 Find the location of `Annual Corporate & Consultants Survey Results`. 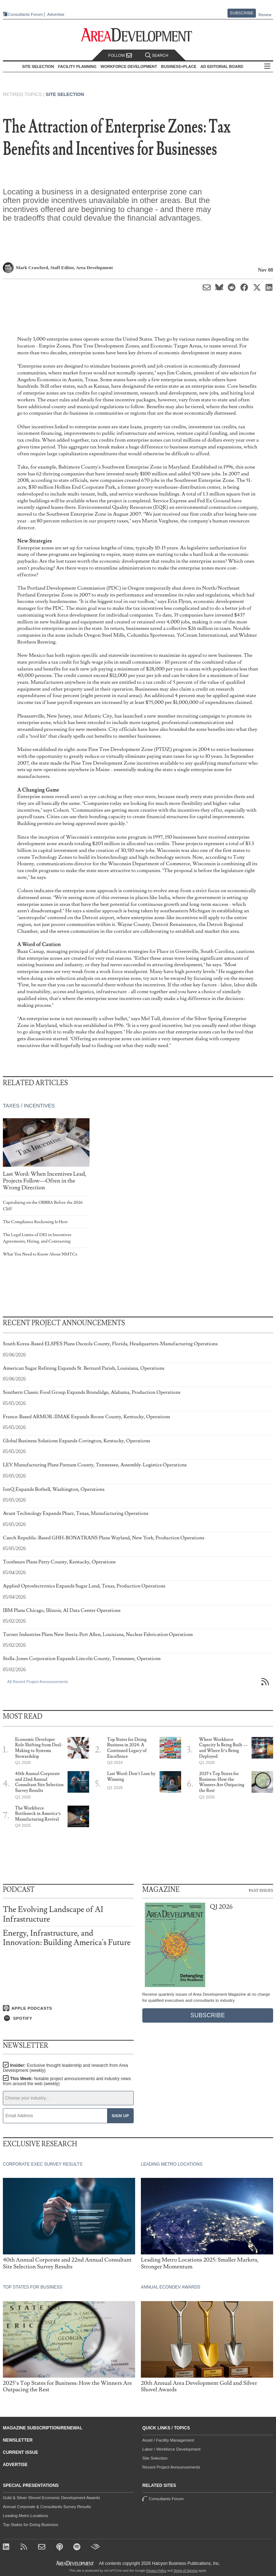

Annual Corporate & Consultants Survey Results is located at coordinates (47, 2506).